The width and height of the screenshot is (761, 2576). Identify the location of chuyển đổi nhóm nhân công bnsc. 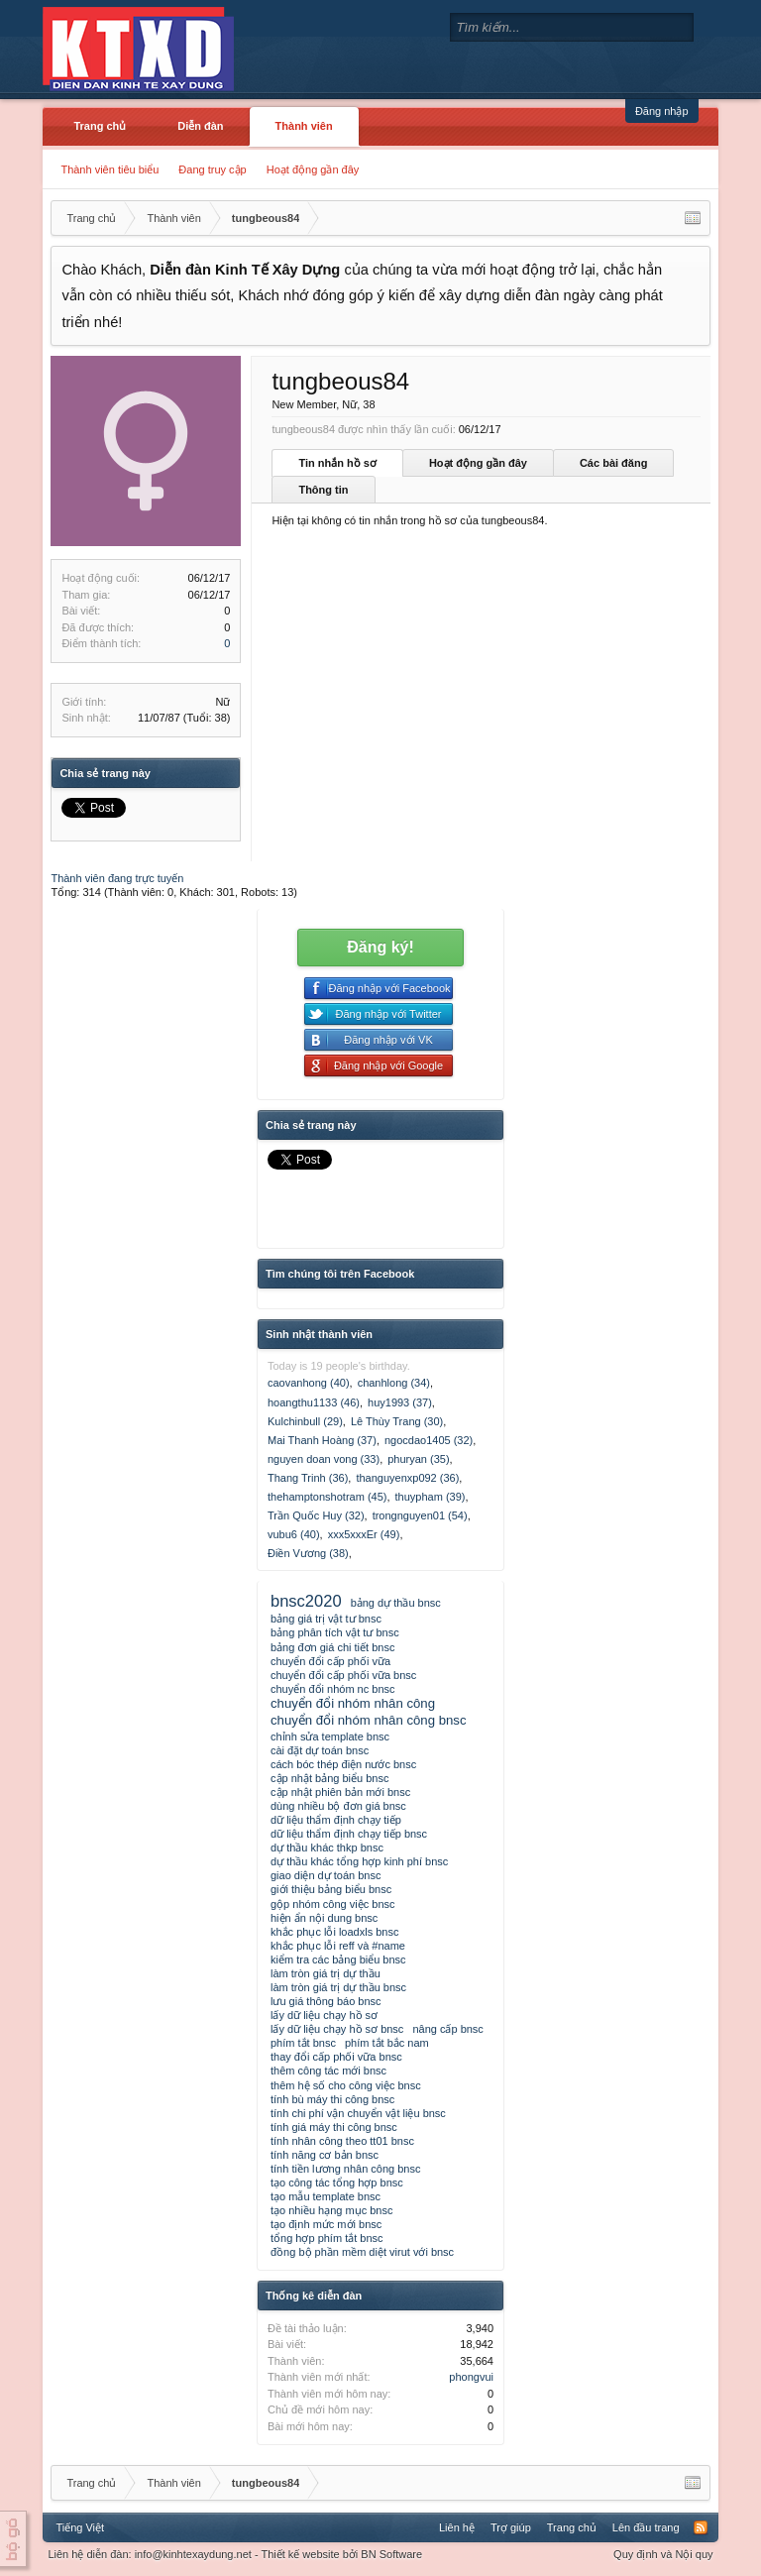
(369, 1720).